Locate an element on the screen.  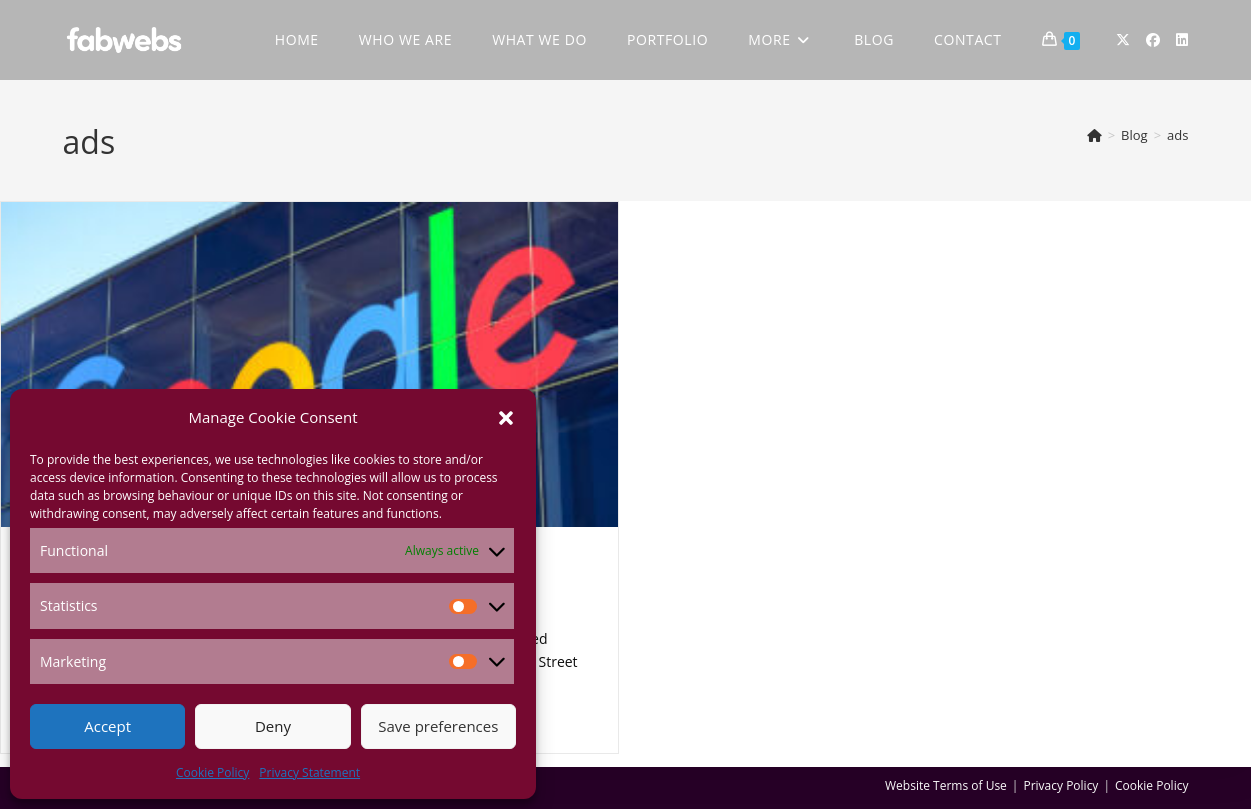
ads is located at coordinates (1177, 135).